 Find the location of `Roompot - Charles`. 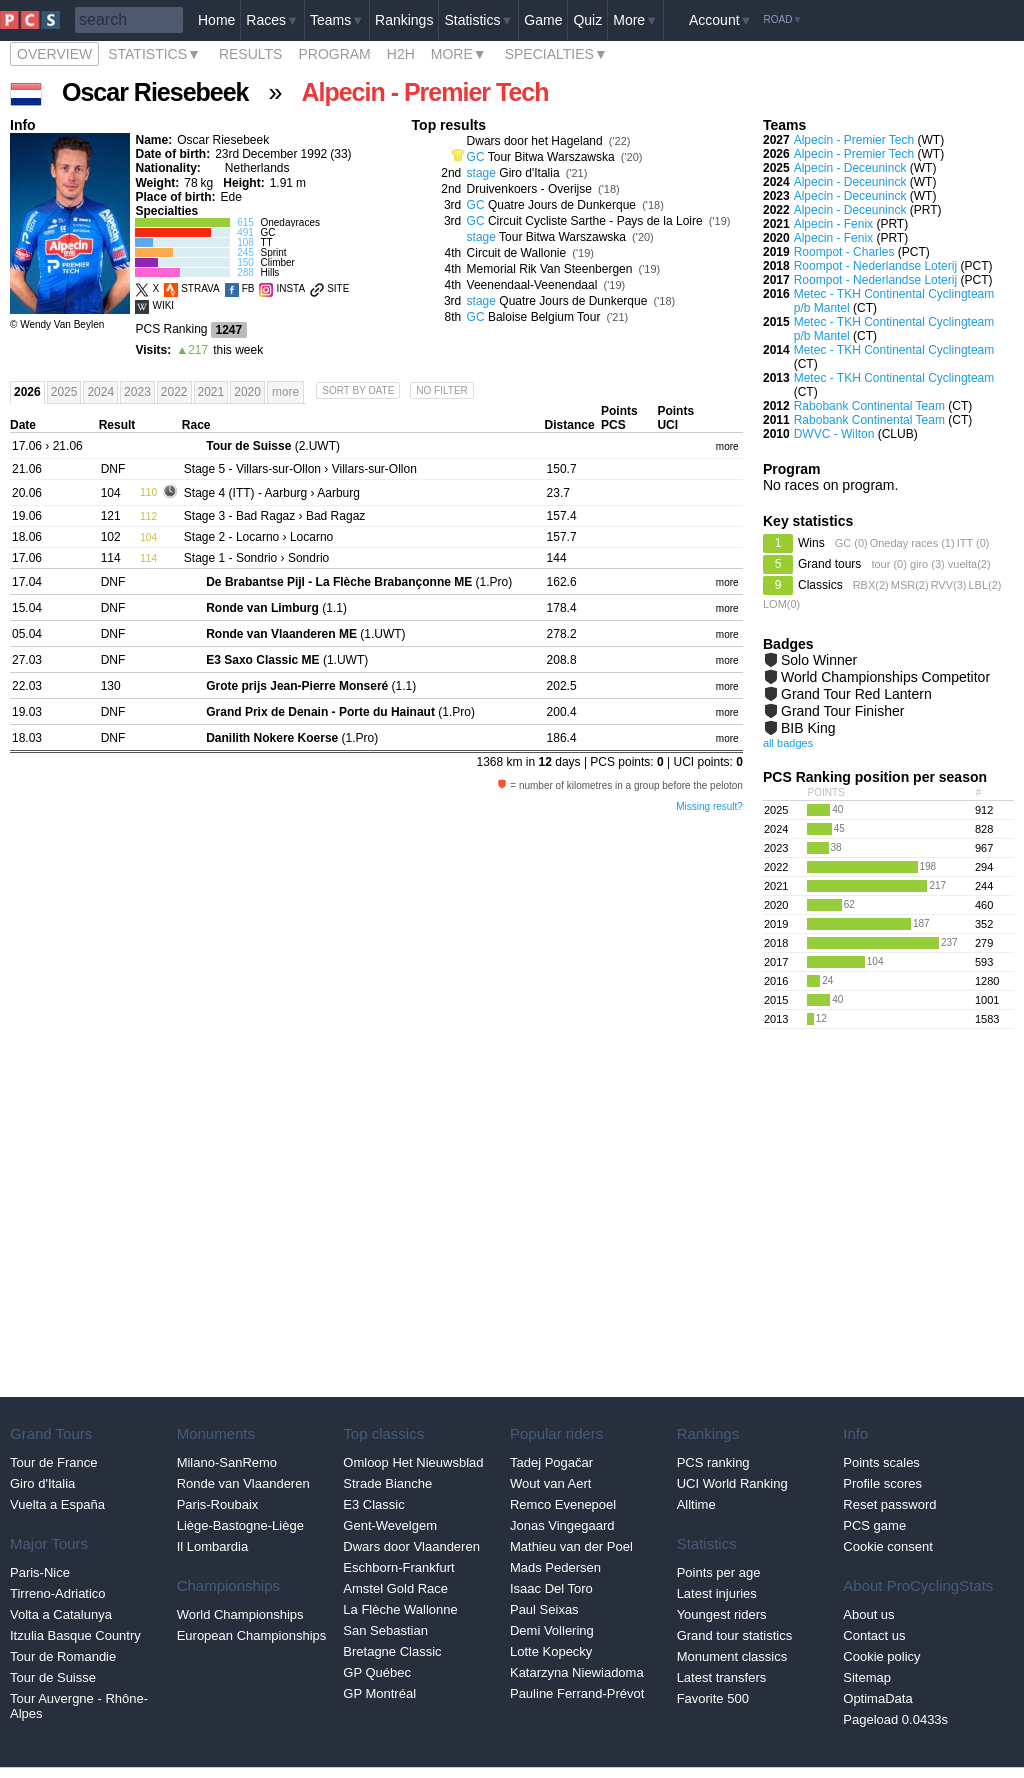

Roompot - Charles is located at coordinates (844, 252).